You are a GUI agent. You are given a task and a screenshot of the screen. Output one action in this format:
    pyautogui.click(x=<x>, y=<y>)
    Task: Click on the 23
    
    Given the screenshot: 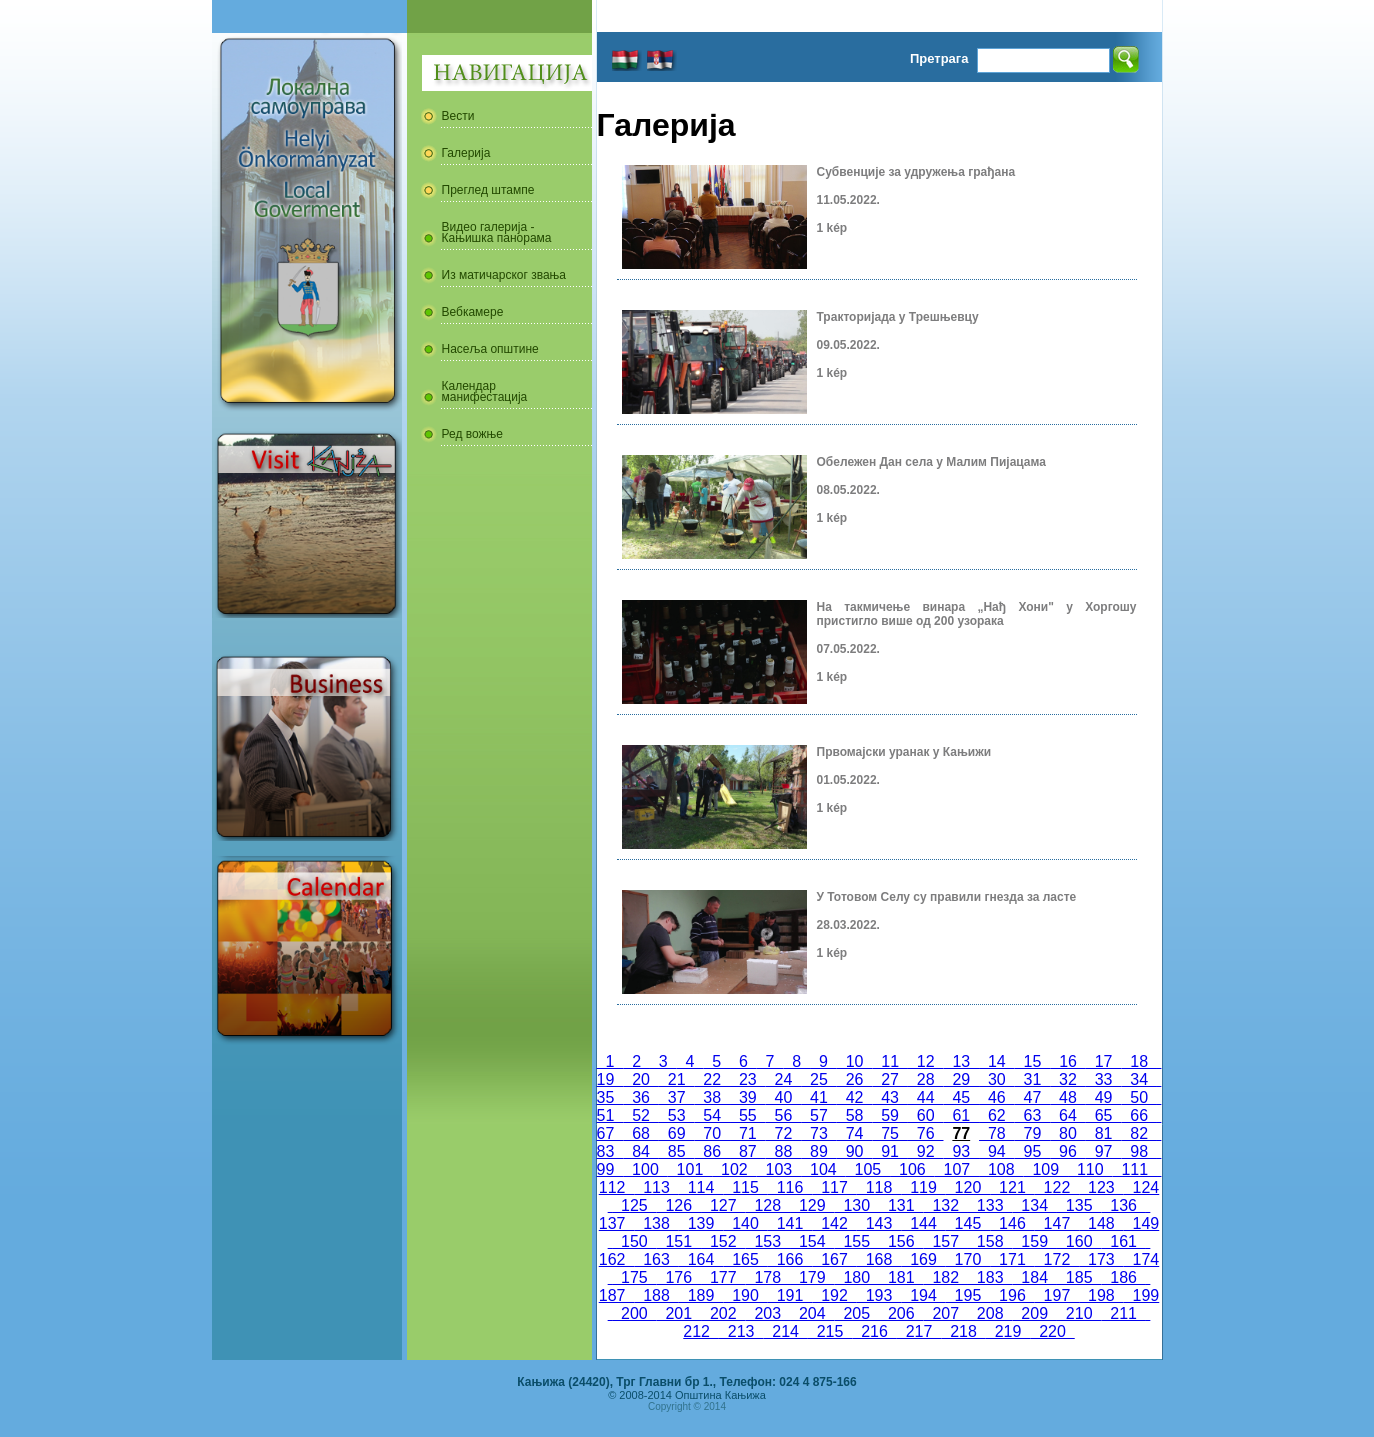 What is the action you would take?
    pyautogui.click(x=748, y=1079)
    